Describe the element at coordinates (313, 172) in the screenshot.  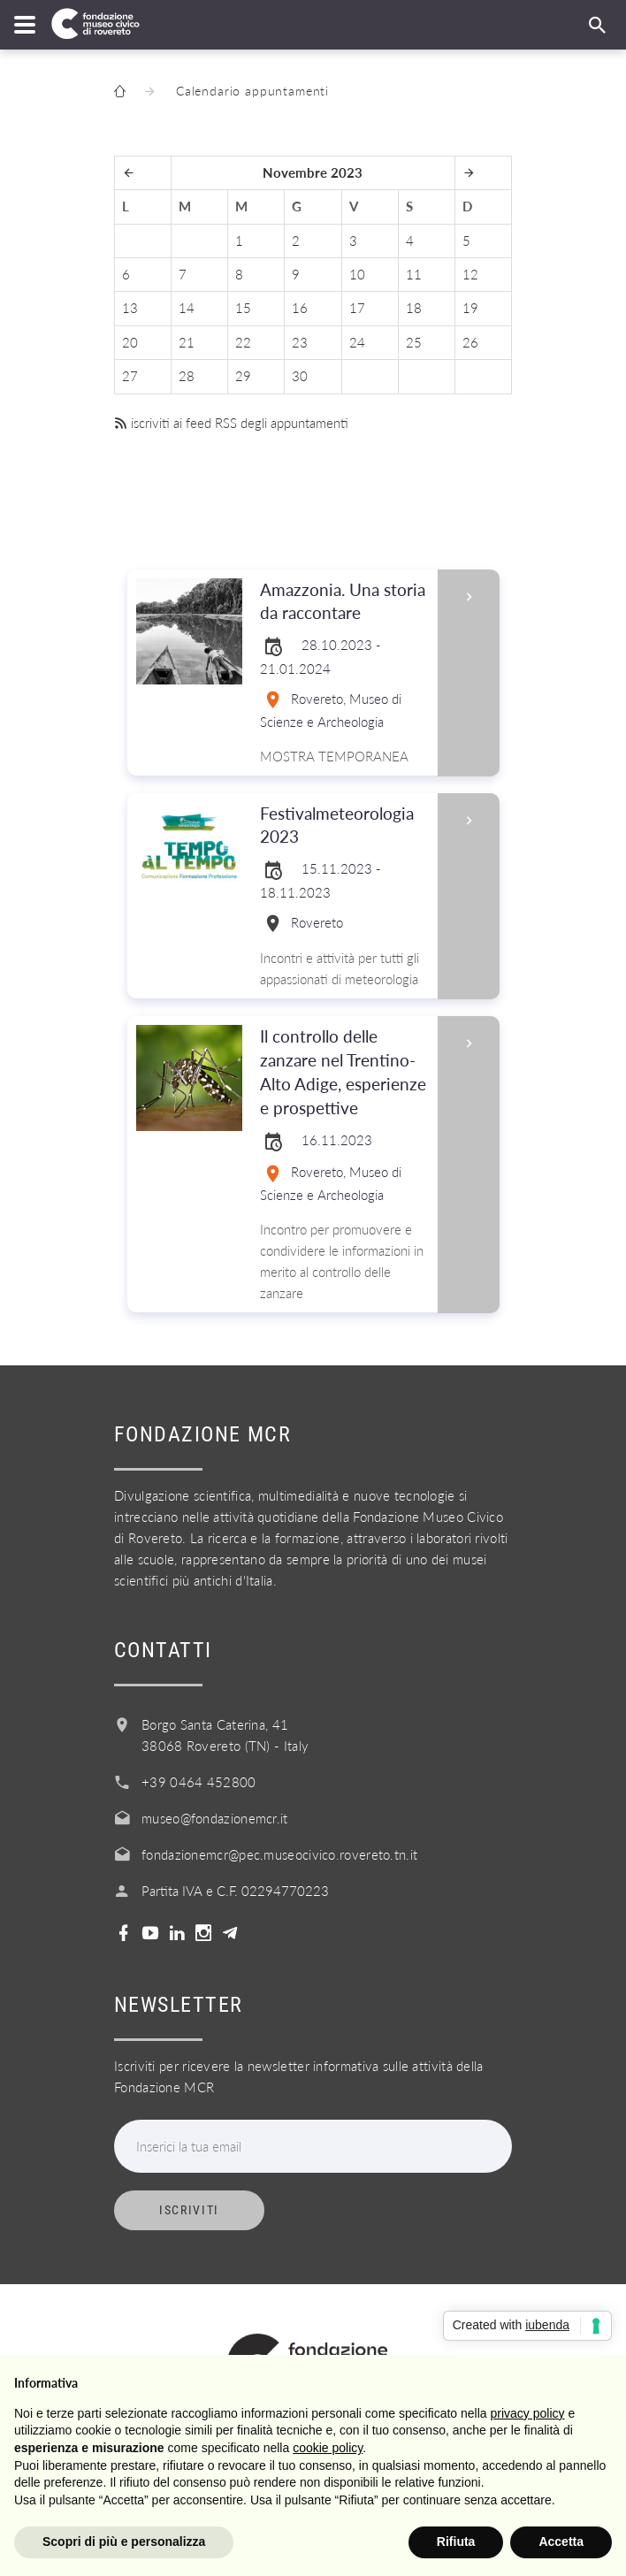
I see `Novembre 2023` at that location.